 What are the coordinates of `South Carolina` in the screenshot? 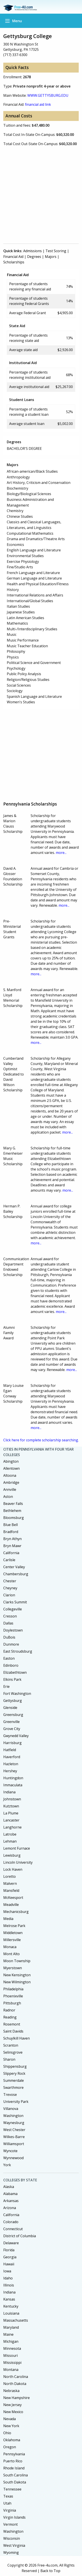 It's located at (15, 2475).